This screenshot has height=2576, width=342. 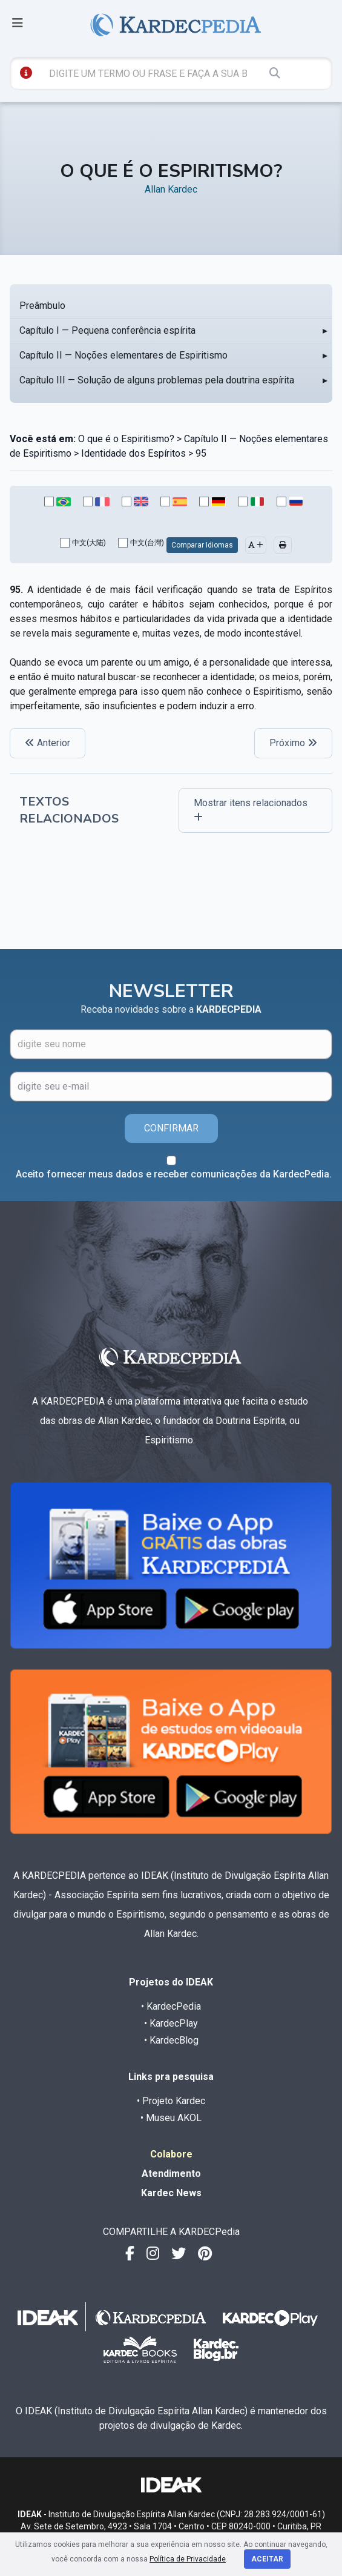 I want to click on Capítulo I — Pequena conferência espírita, so click(x=107, y=330).